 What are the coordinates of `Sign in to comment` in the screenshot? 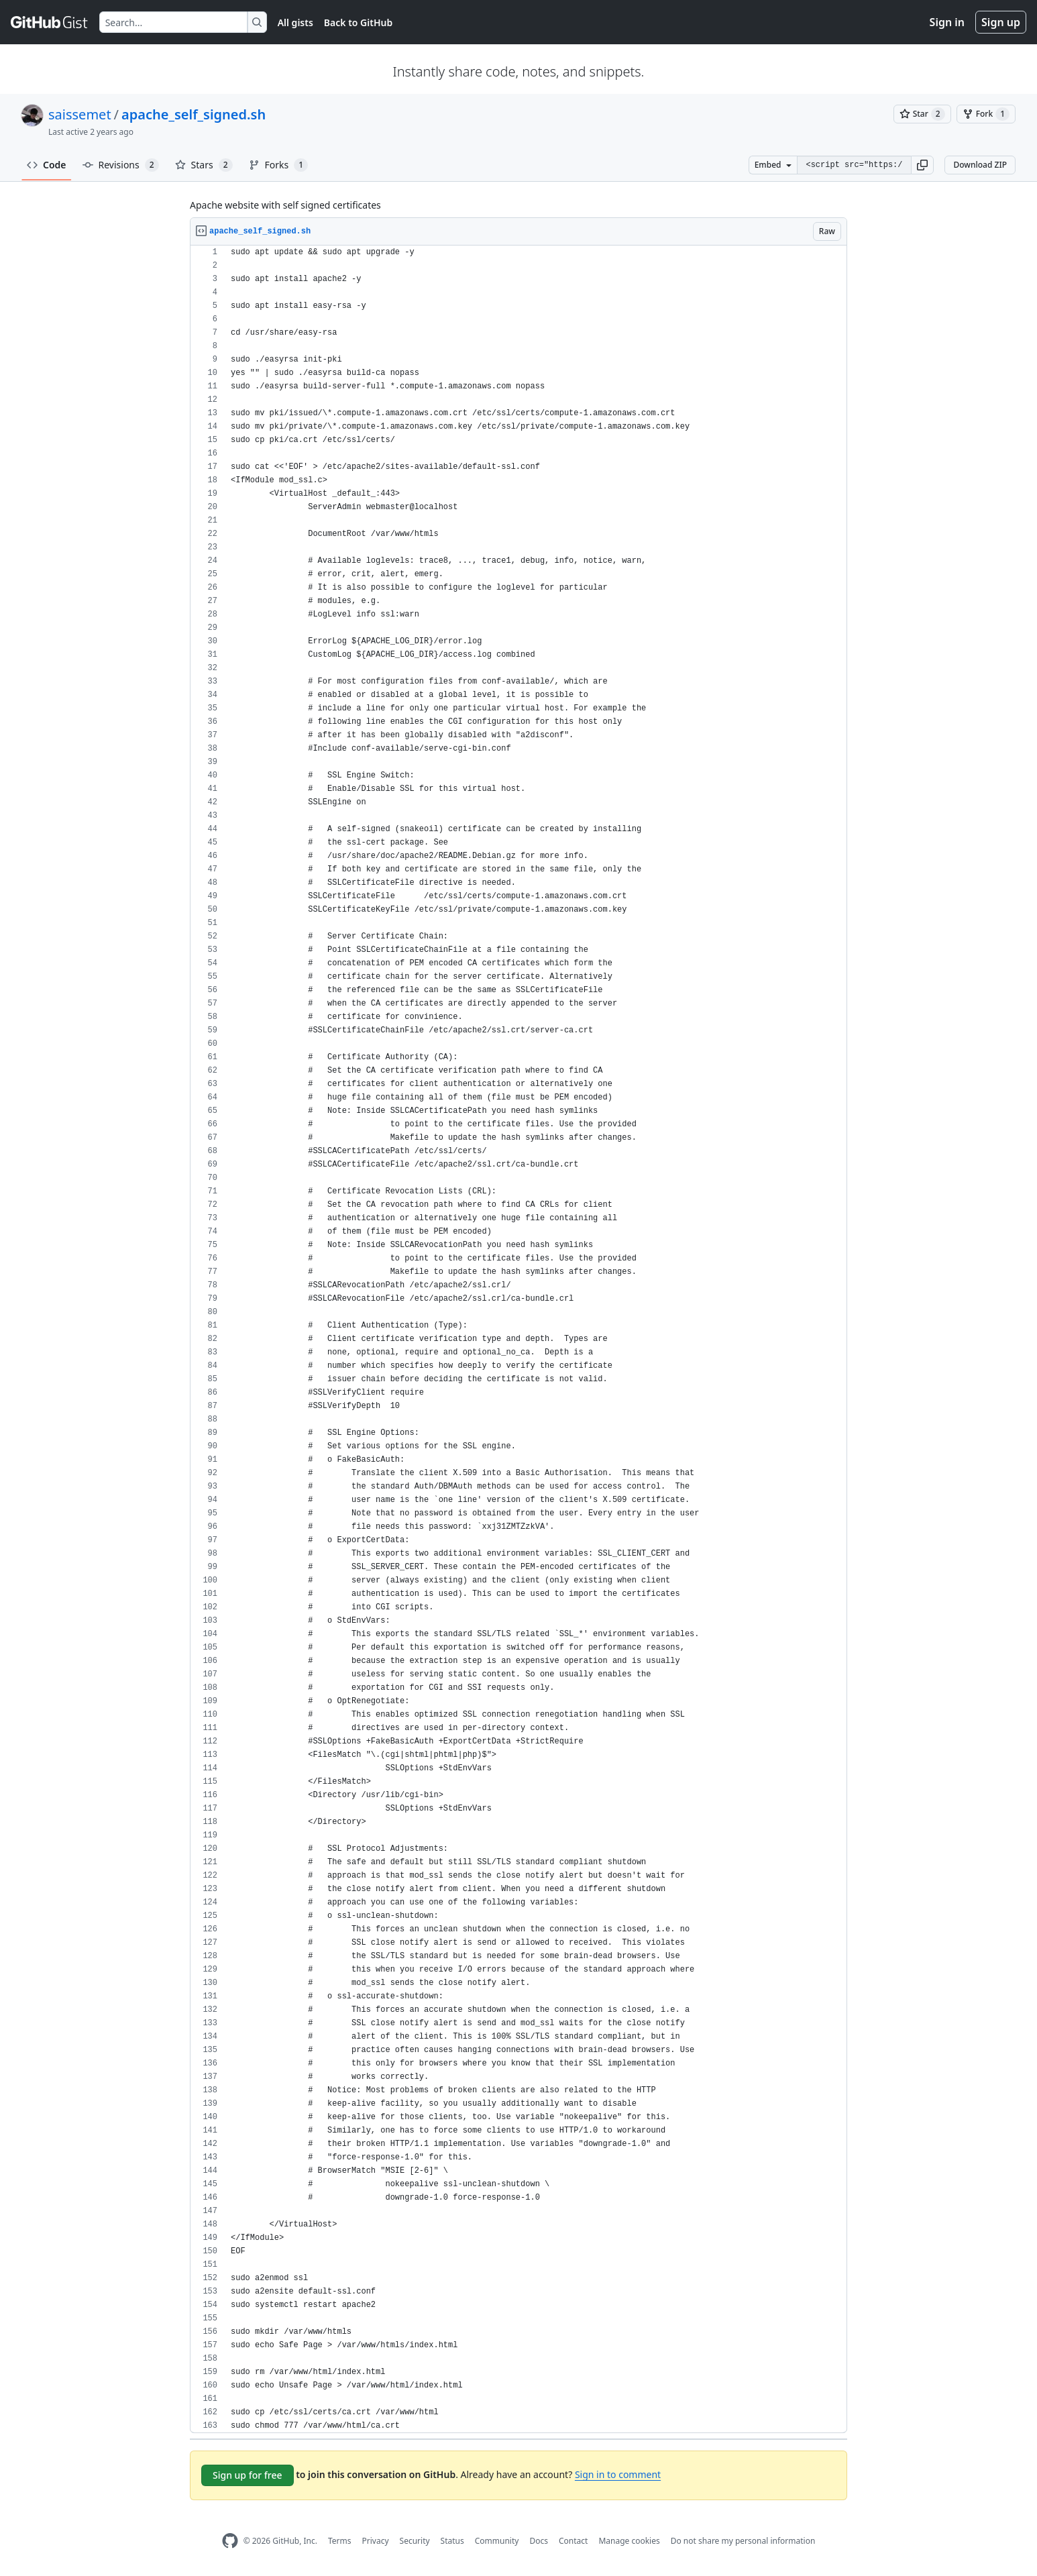 It's located at (618, 2474).